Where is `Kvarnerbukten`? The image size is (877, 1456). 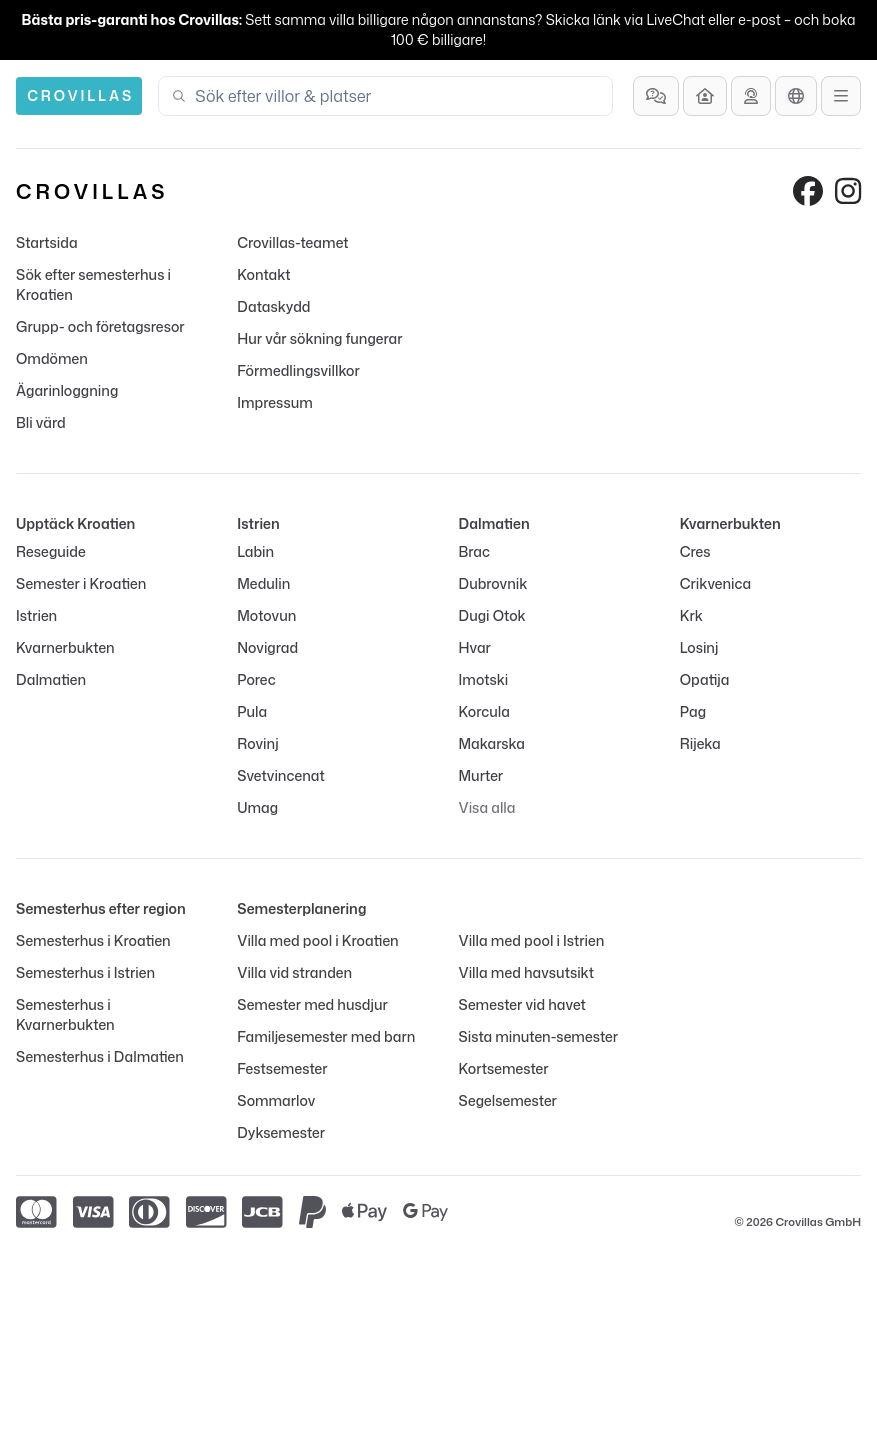 Kvarnerbukten is located at coordinates (65, 647).